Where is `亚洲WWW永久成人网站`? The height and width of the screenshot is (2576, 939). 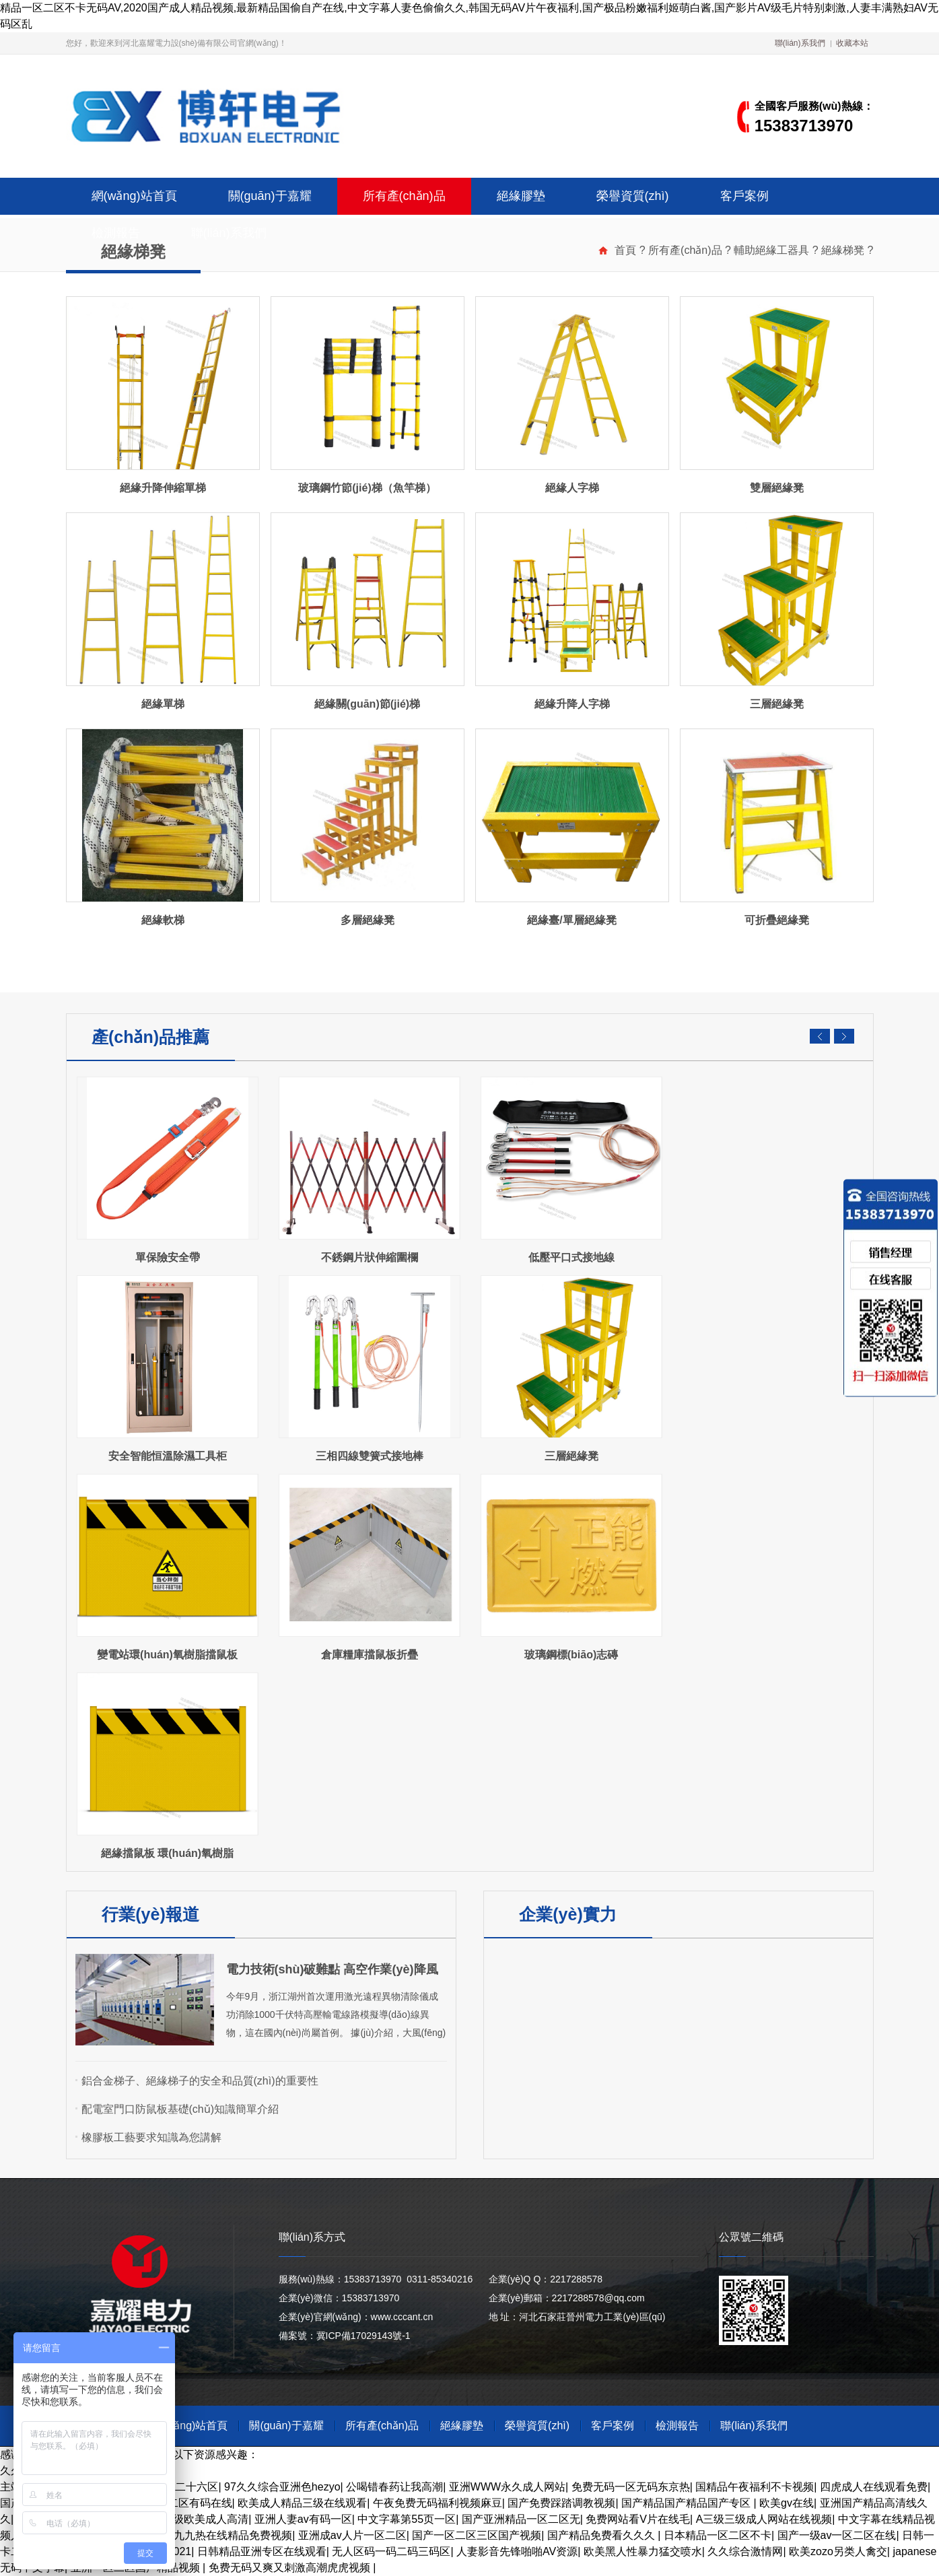
亚洲WWW永久成人网站 is located at coordinates (507, 2487).